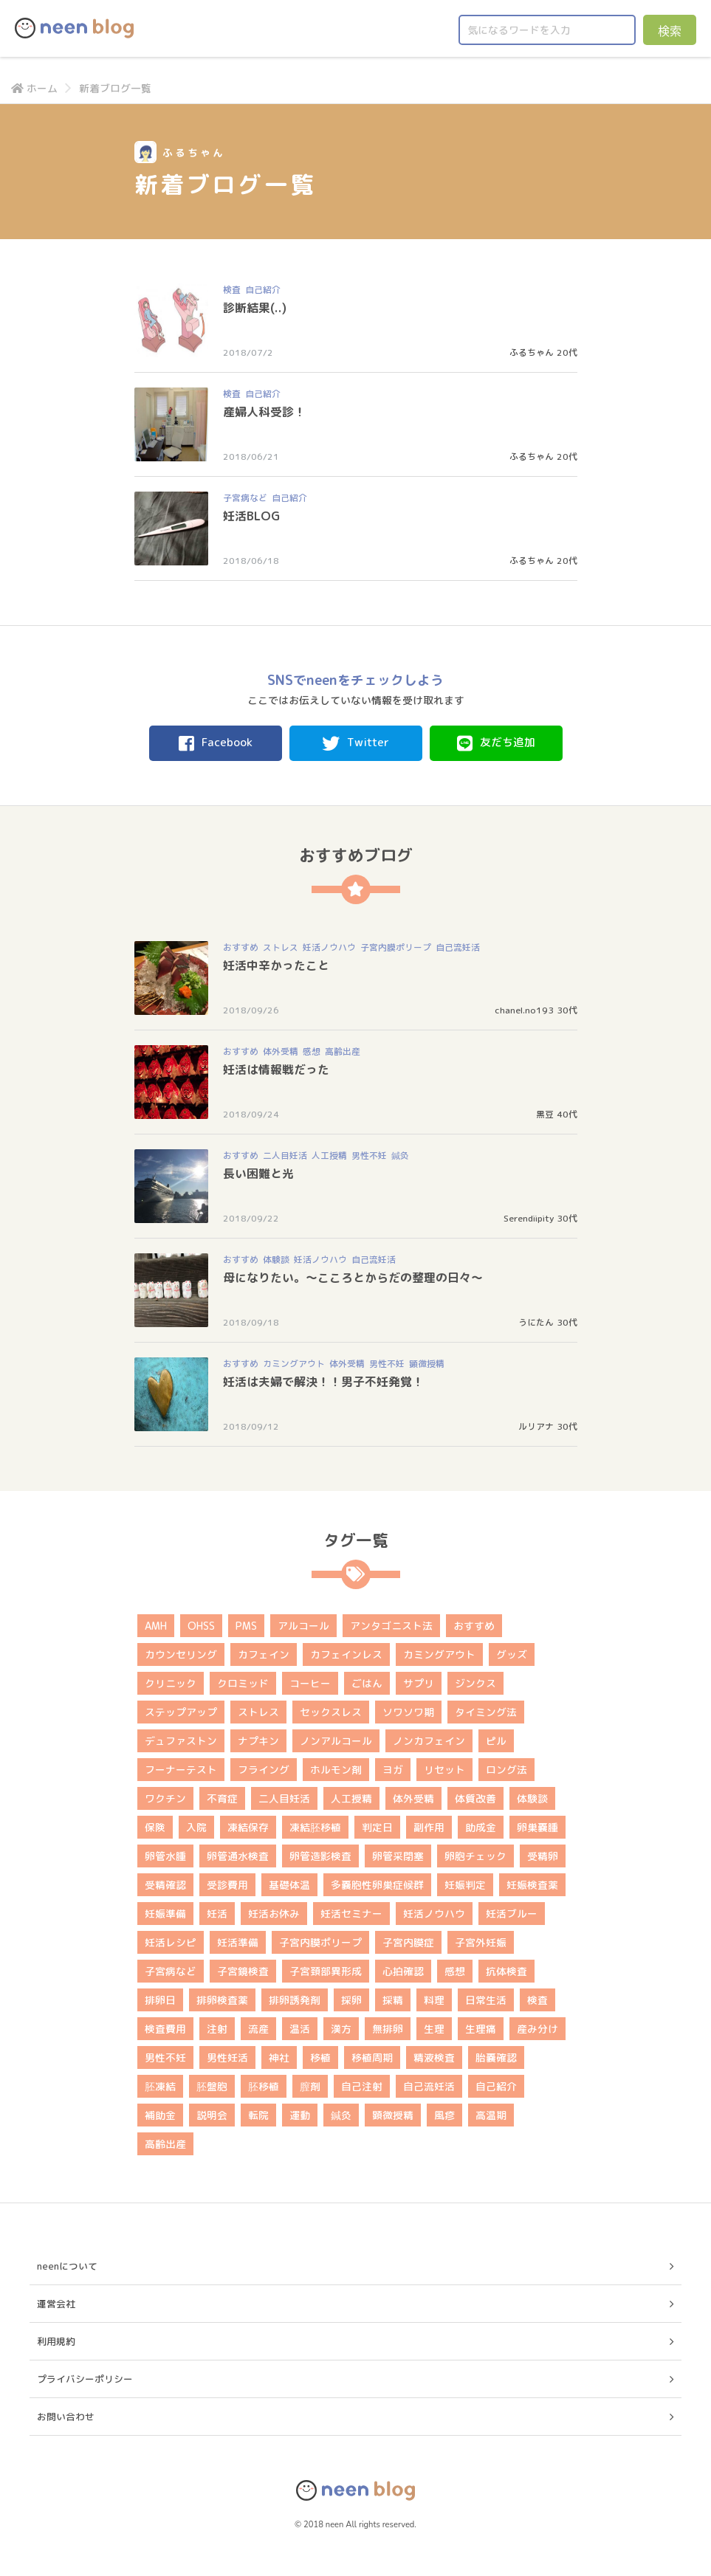  Describe the element at coordinates (34, 88) in the screenshot. I see `ホーム` at that location.